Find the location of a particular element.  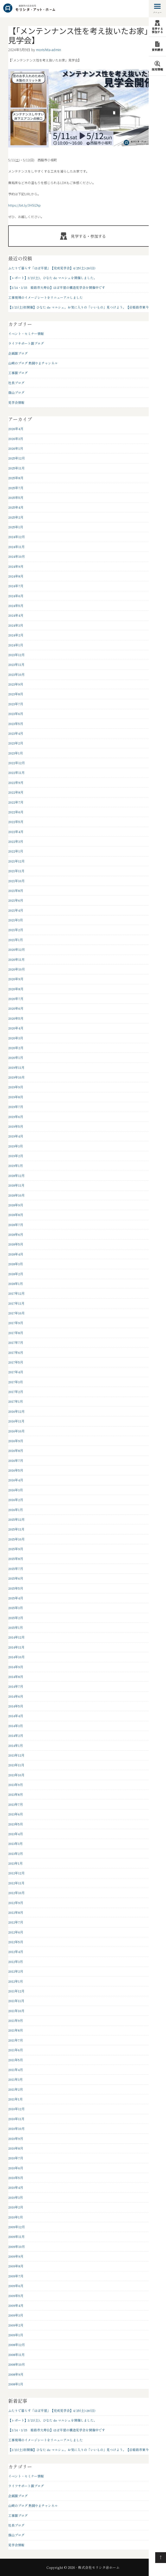

2015年12月 is located at coordinates (16, 1519).